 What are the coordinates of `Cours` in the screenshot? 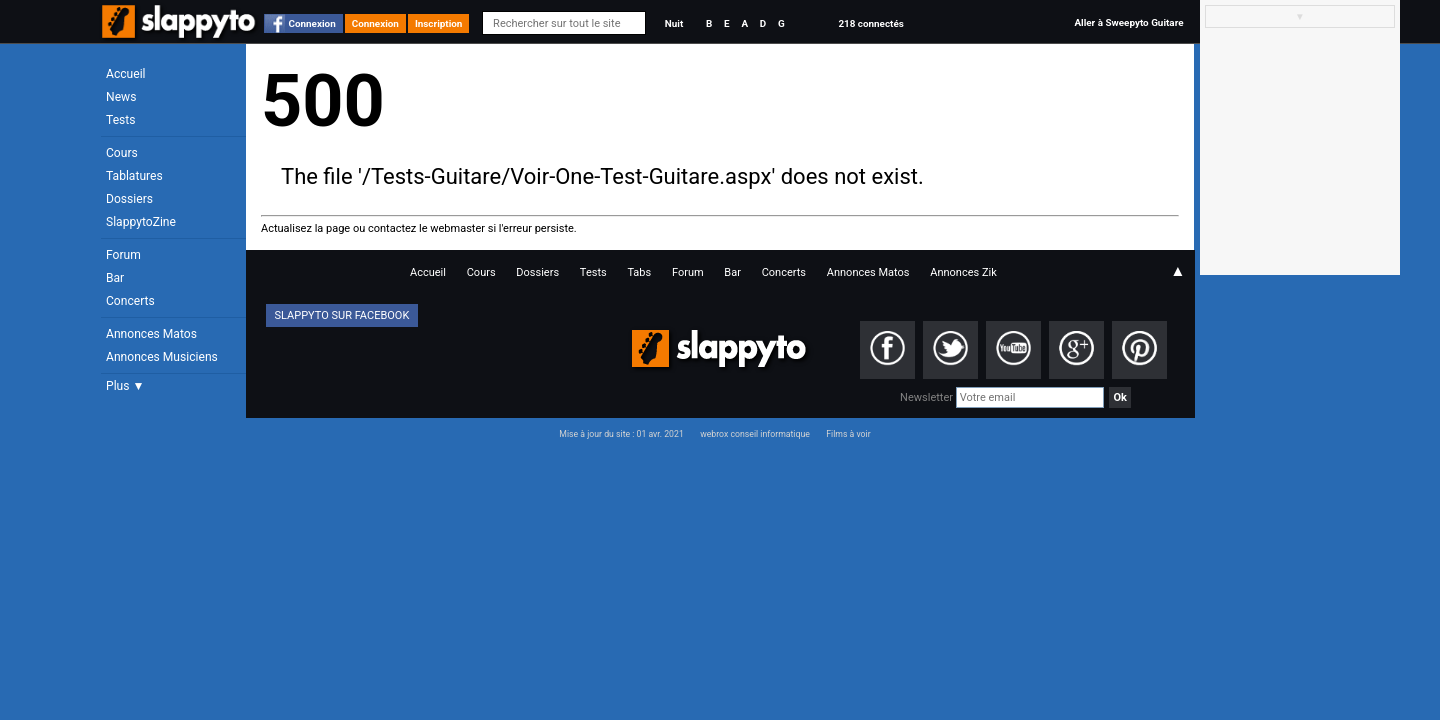 It's located at (122, 153).